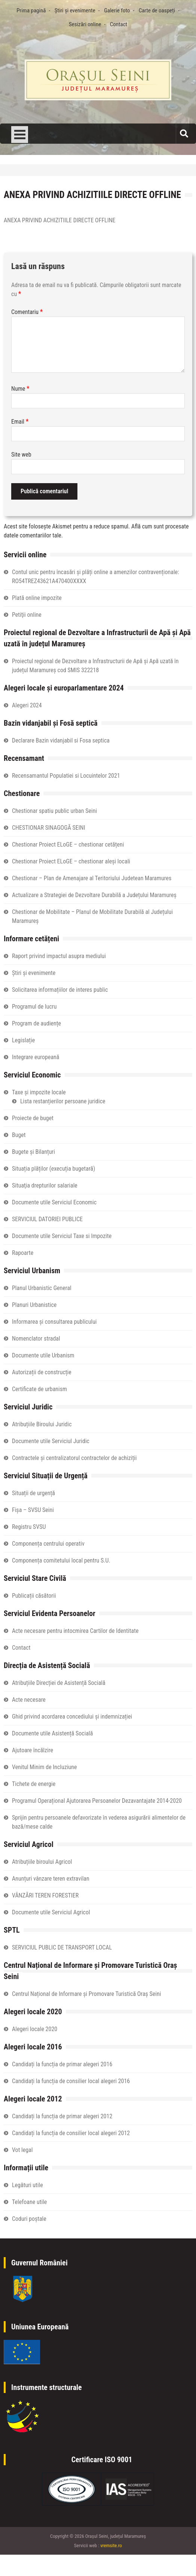  What do you see at coordinates (86, 1993) in the screenshot?
I see `Centrul Național de Informare și Promovare Turistică Oraș Seini` at bounding box center [86, 1993].